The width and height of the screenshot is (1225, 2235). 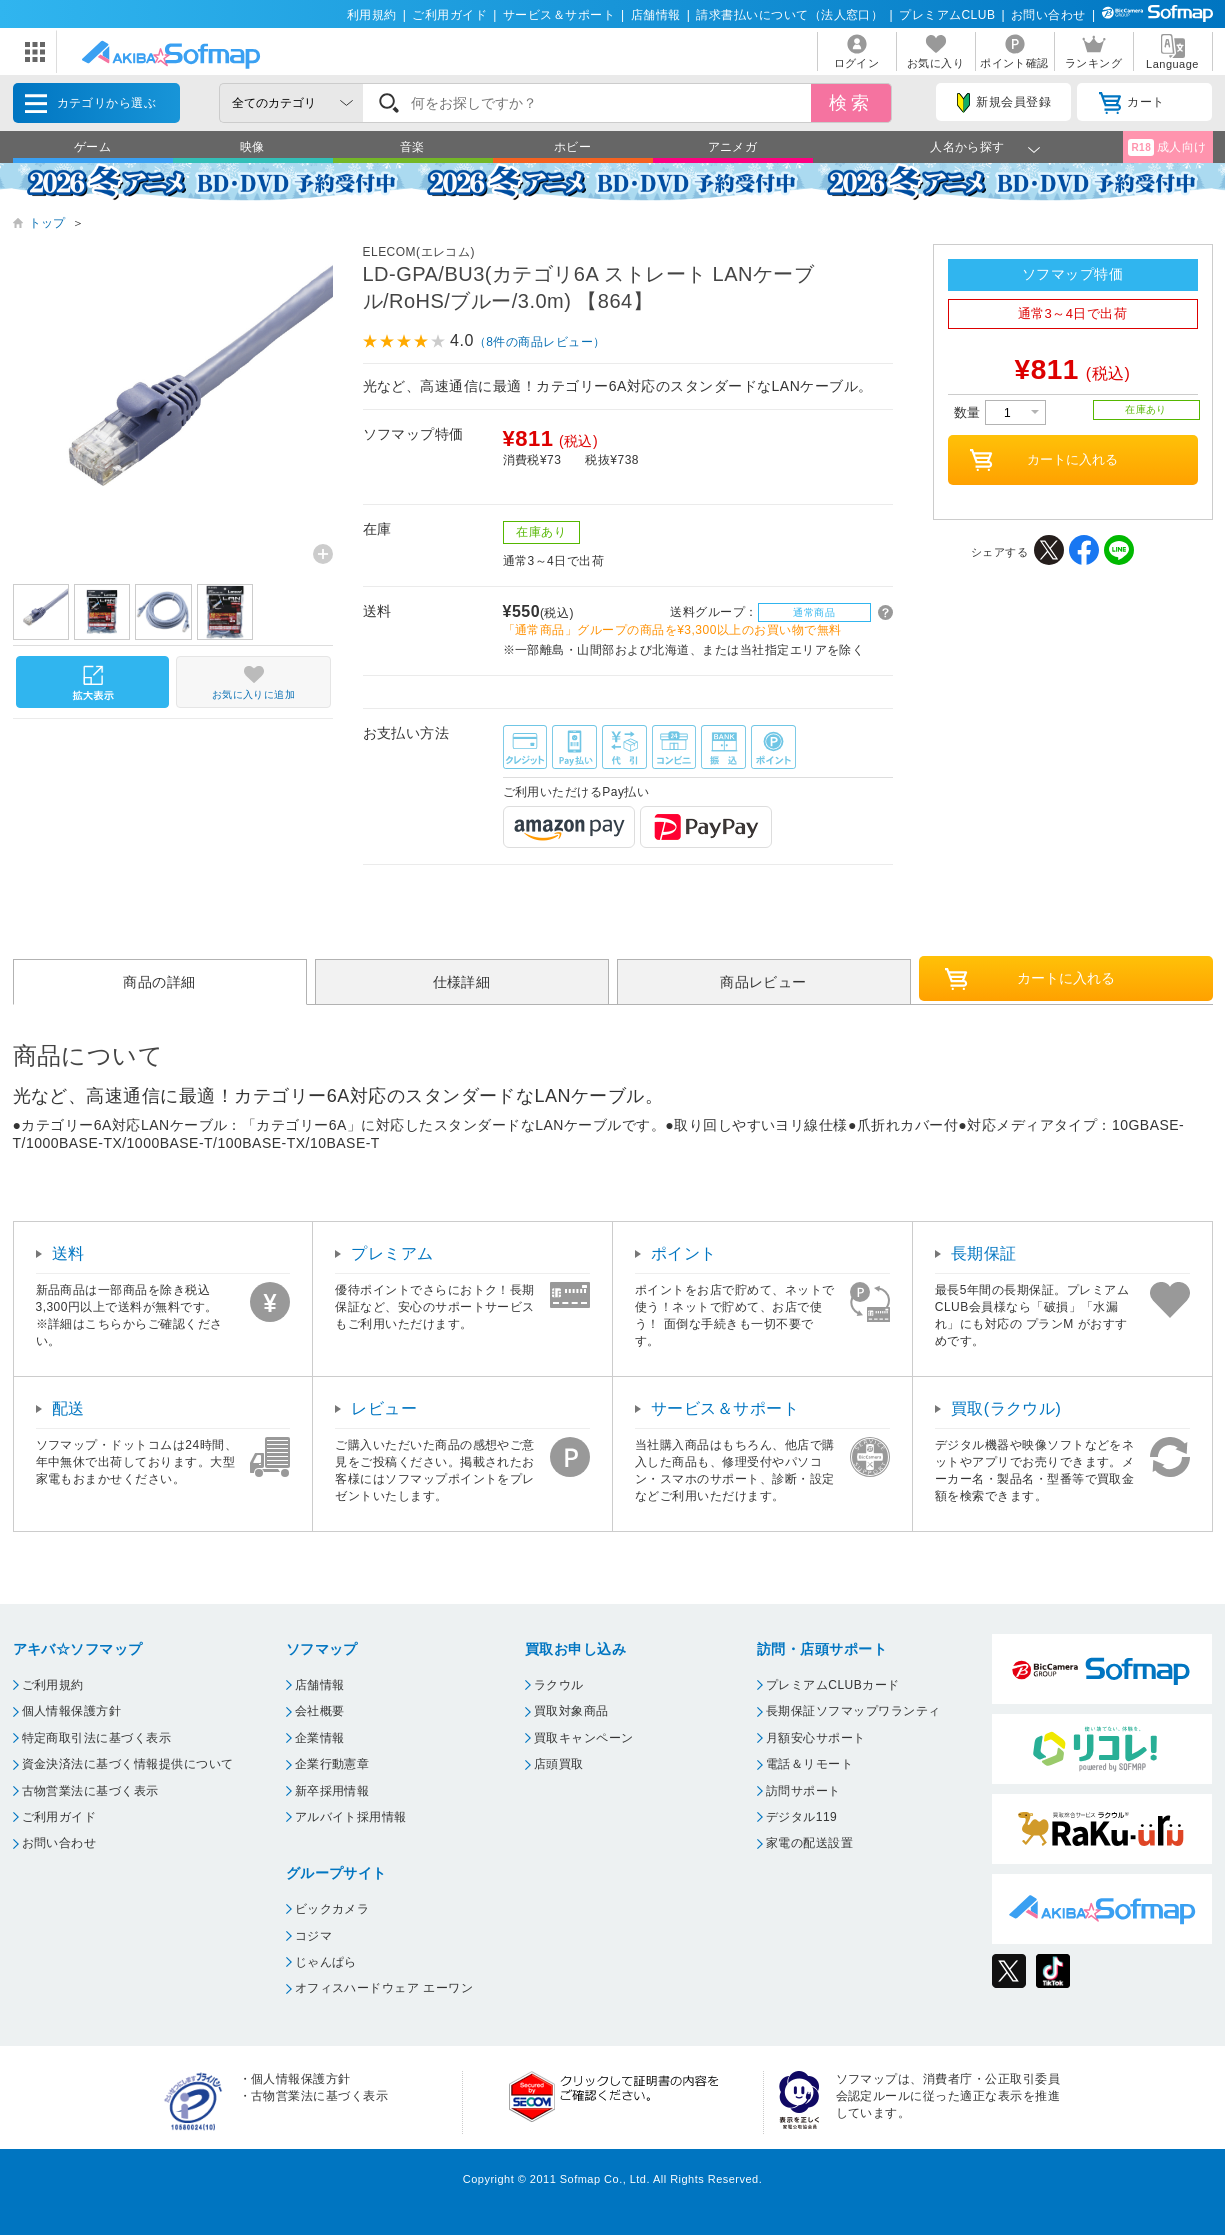 I want to click on 利用規約, so click(x=372, y=15).